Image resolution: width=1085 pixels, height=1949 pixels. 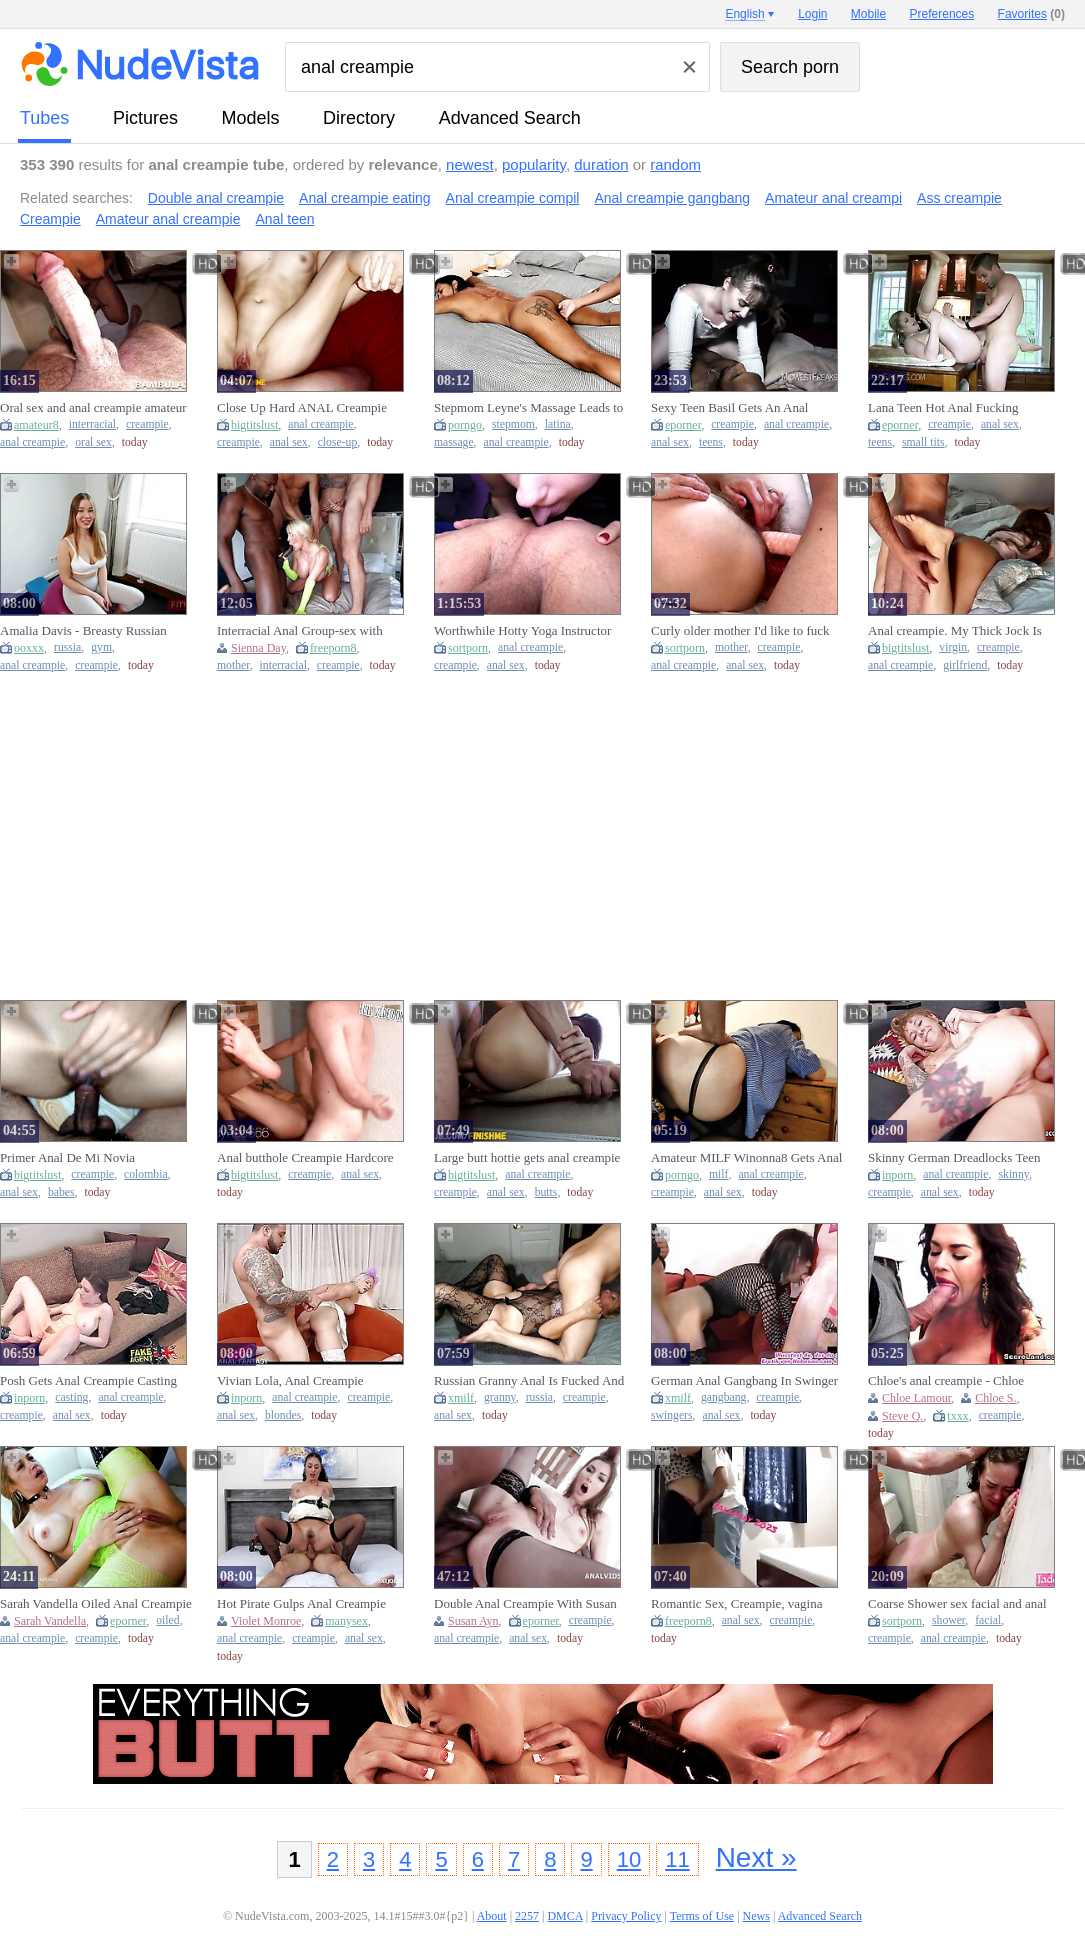 What do you see at coordinates (251, 118) in the screenshot?
I see `models` at bounding box center [251, 118].